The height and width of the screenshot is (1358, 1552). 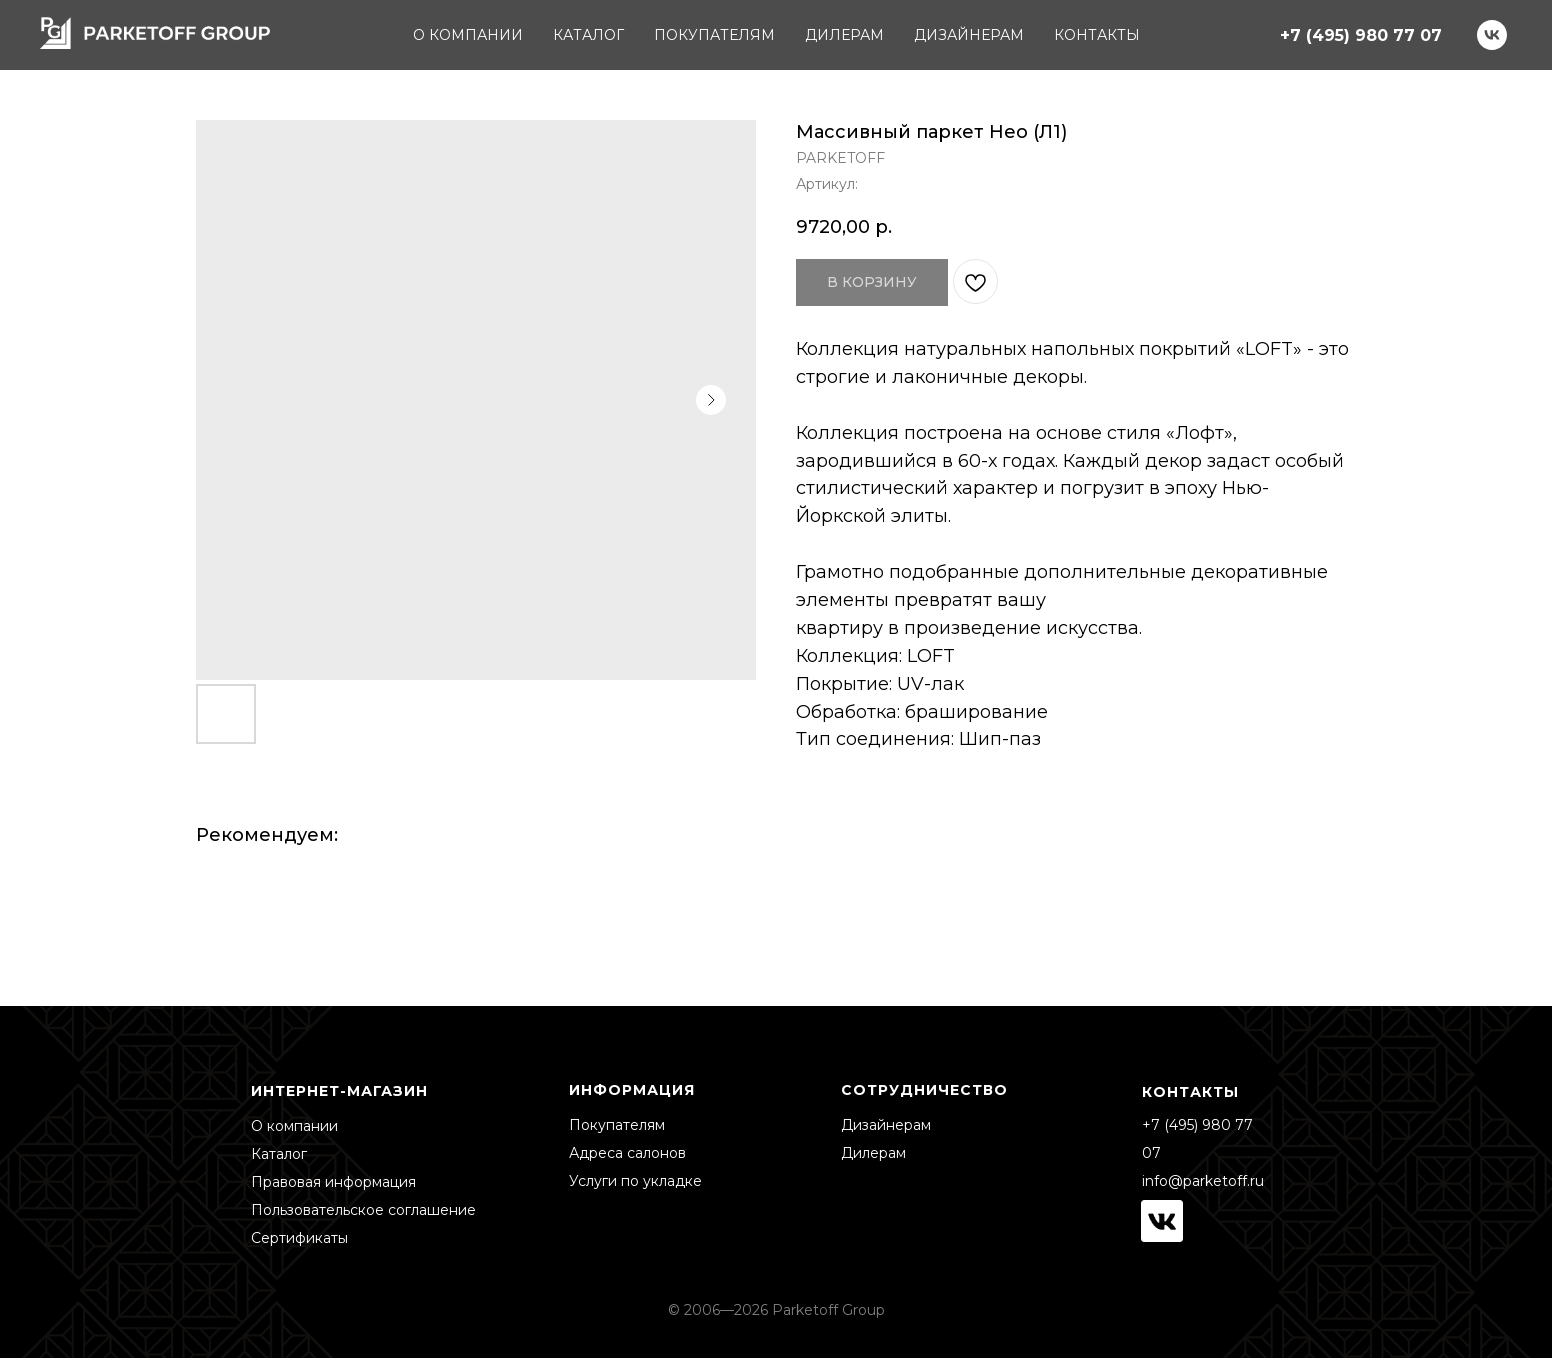 What do you see at coordinates (299, 1238) in the screenshot?
I see `Сертификаты` at bounding box center [299, 1238].